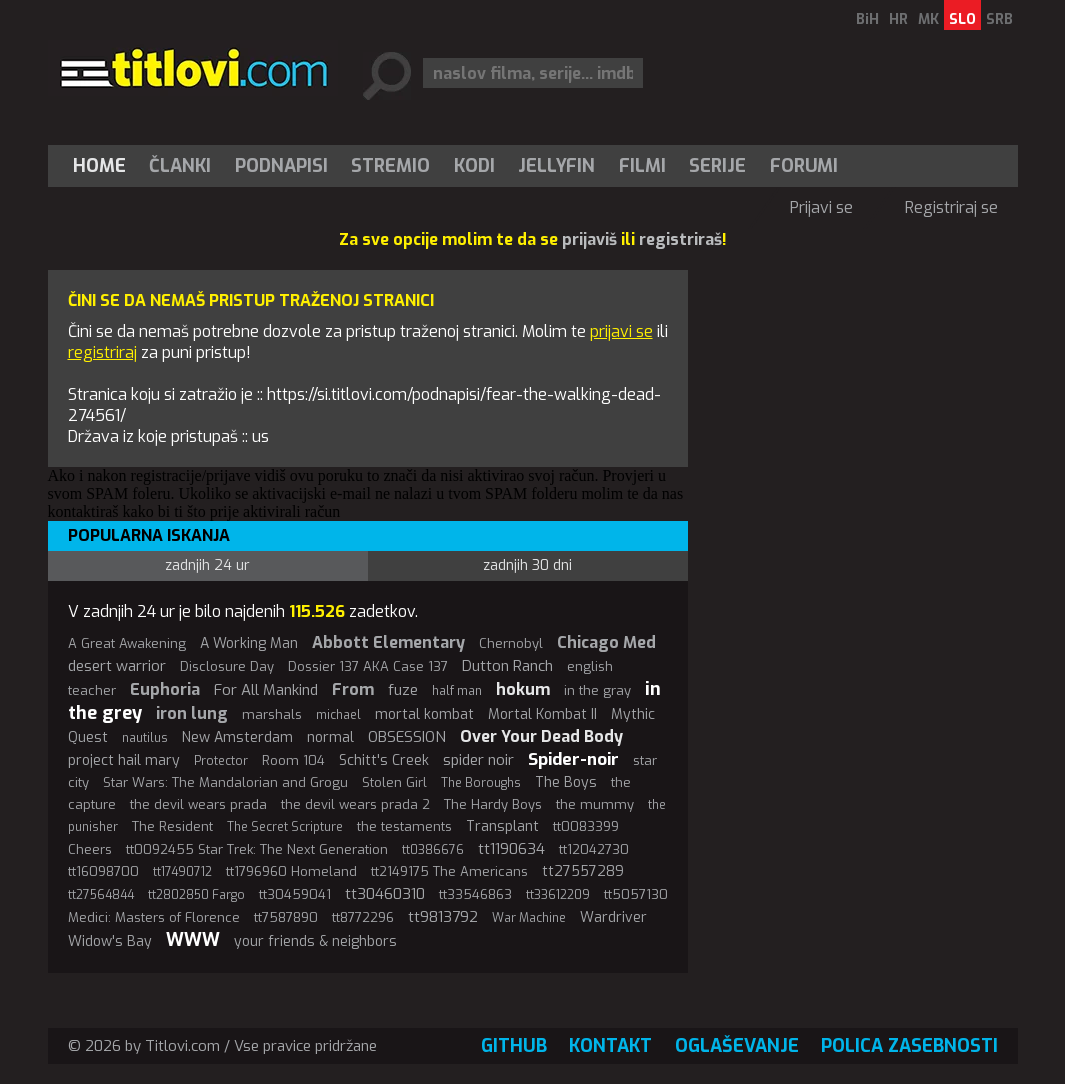 Image resolution: width=1065 pixels, height=1084 pixels. Describe the element at coordinates (272, 714) in the screenshot. I see `marshals` at that location.